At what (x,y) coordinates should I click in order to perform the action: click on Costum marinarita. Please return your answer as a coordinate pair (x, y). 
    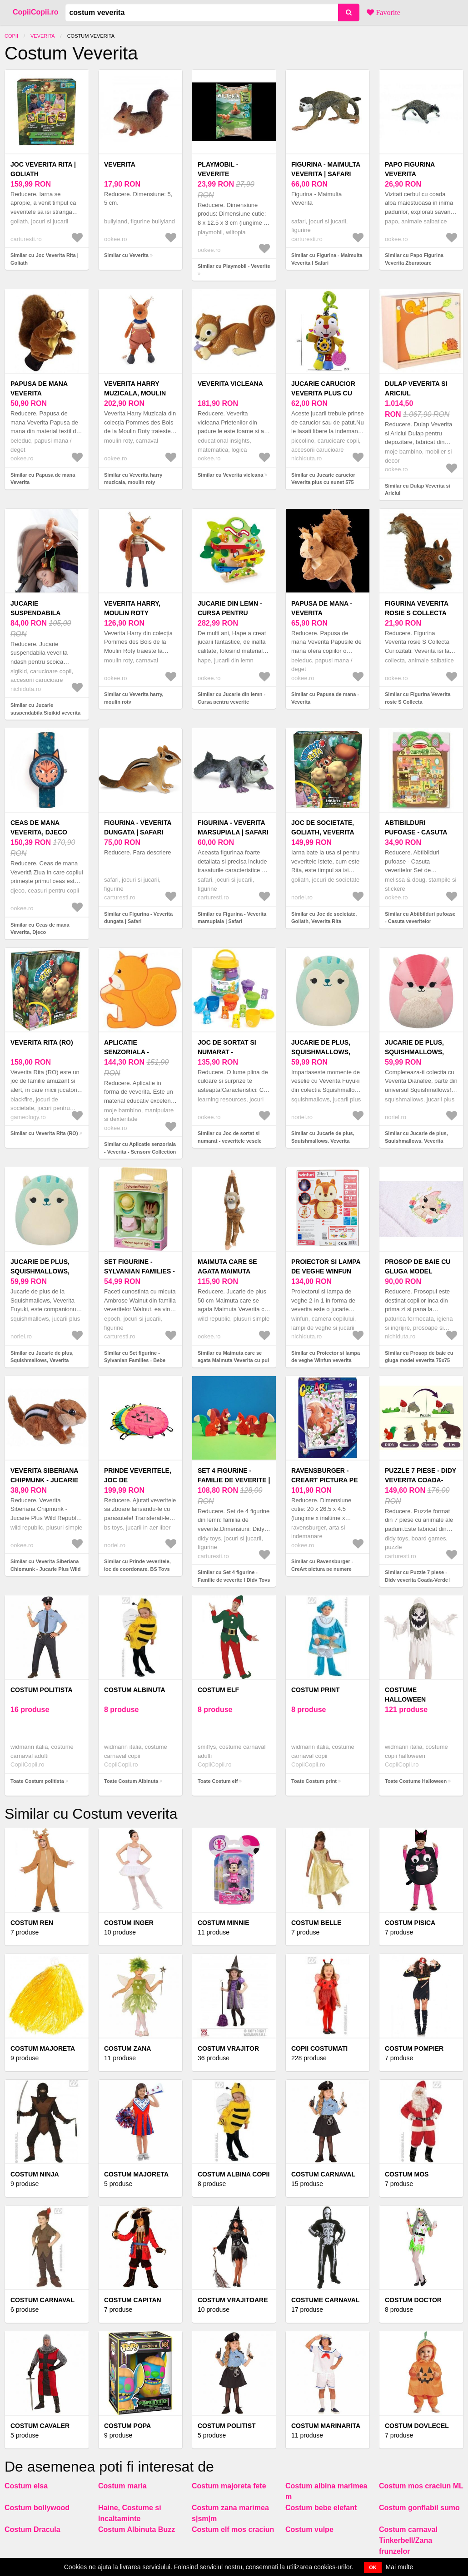
    Looking at the image, I should click on (325, 2425).